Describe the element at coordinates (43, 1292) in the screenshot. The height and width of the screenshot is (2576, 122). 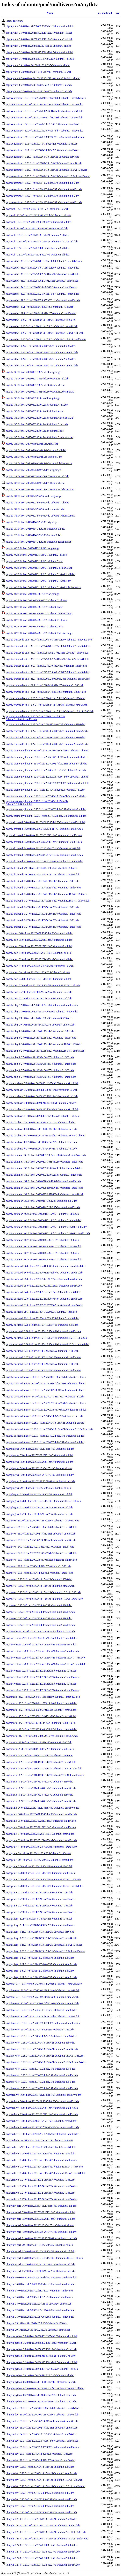
I see `mythtv-backend_34.0+fixes.20240210.e3e165a1-0ubuntu6_amd64.deb` at that location.